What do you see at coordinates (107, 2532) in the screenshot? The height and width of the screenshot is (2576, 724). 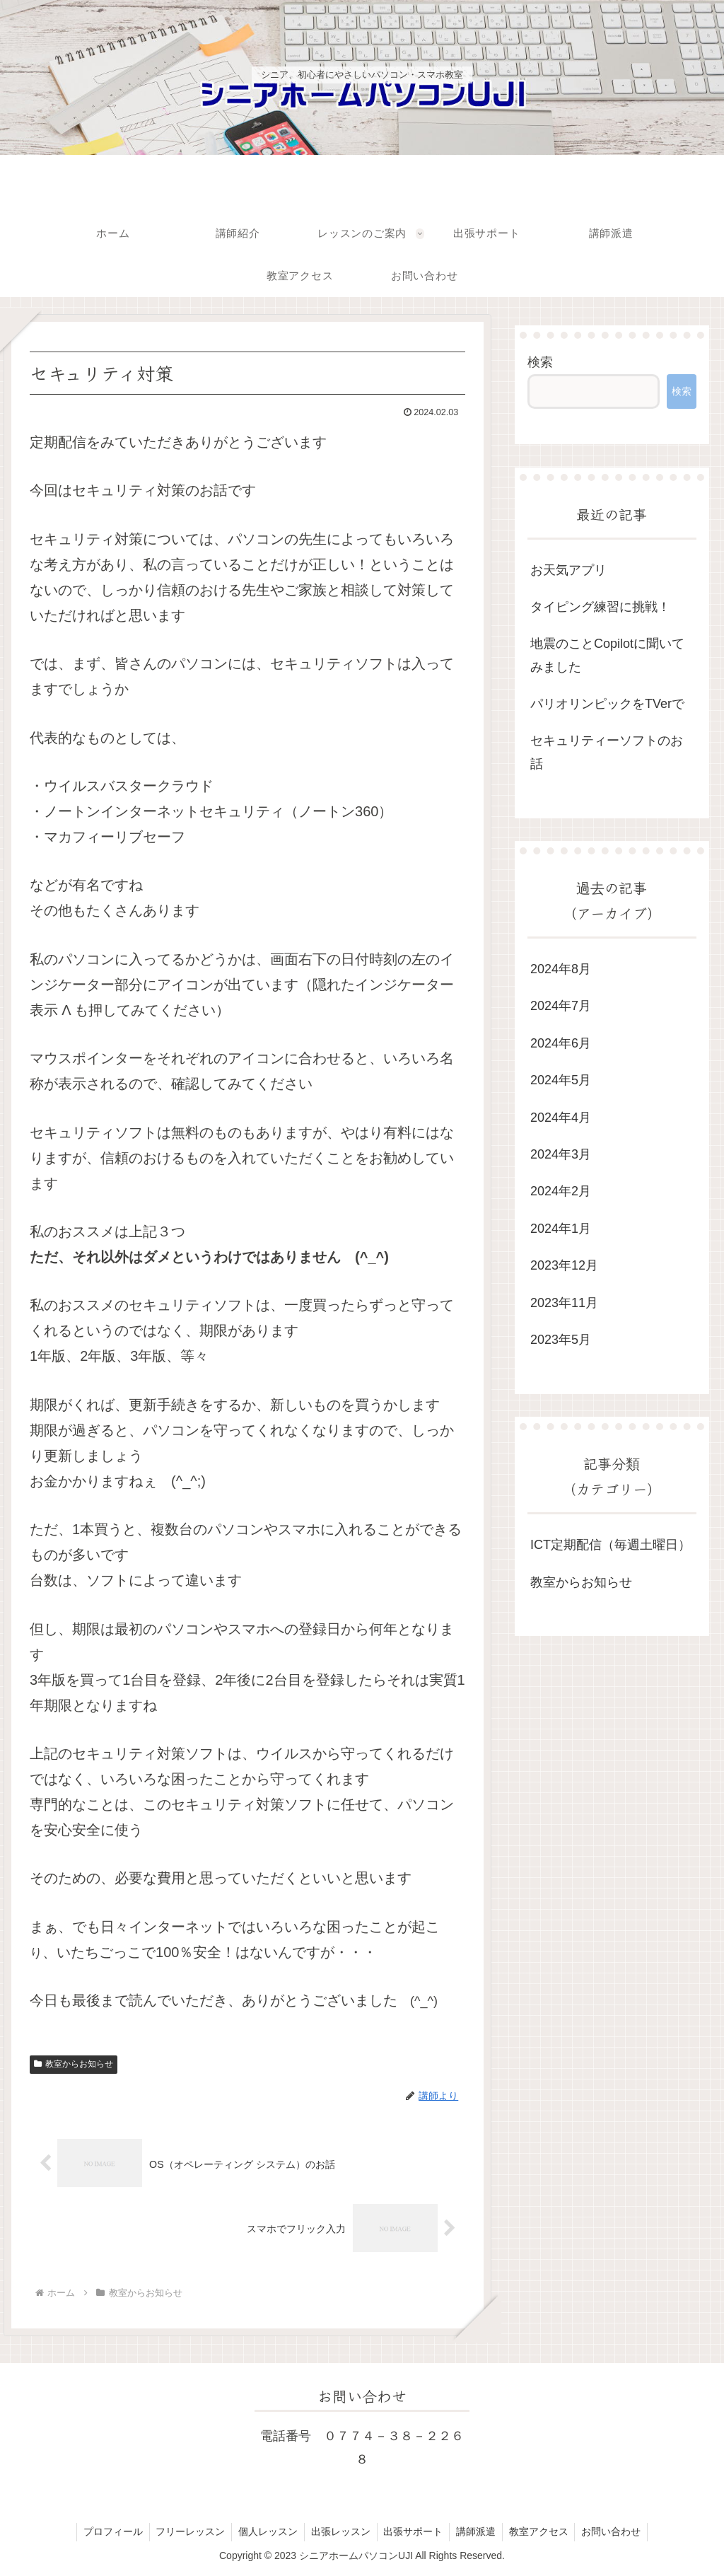 I see `プロフィール` at bounding box center [107, 2532].